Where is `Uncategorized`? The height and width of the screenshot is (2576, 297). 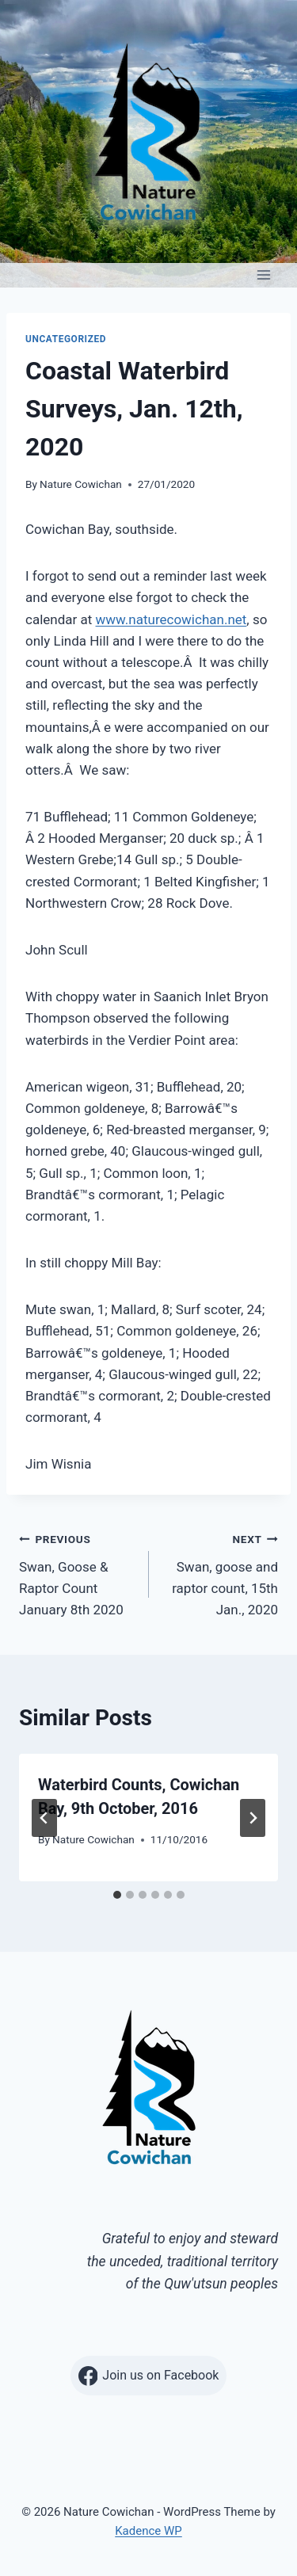 Uncategorized is located at coordinates (65, 339).